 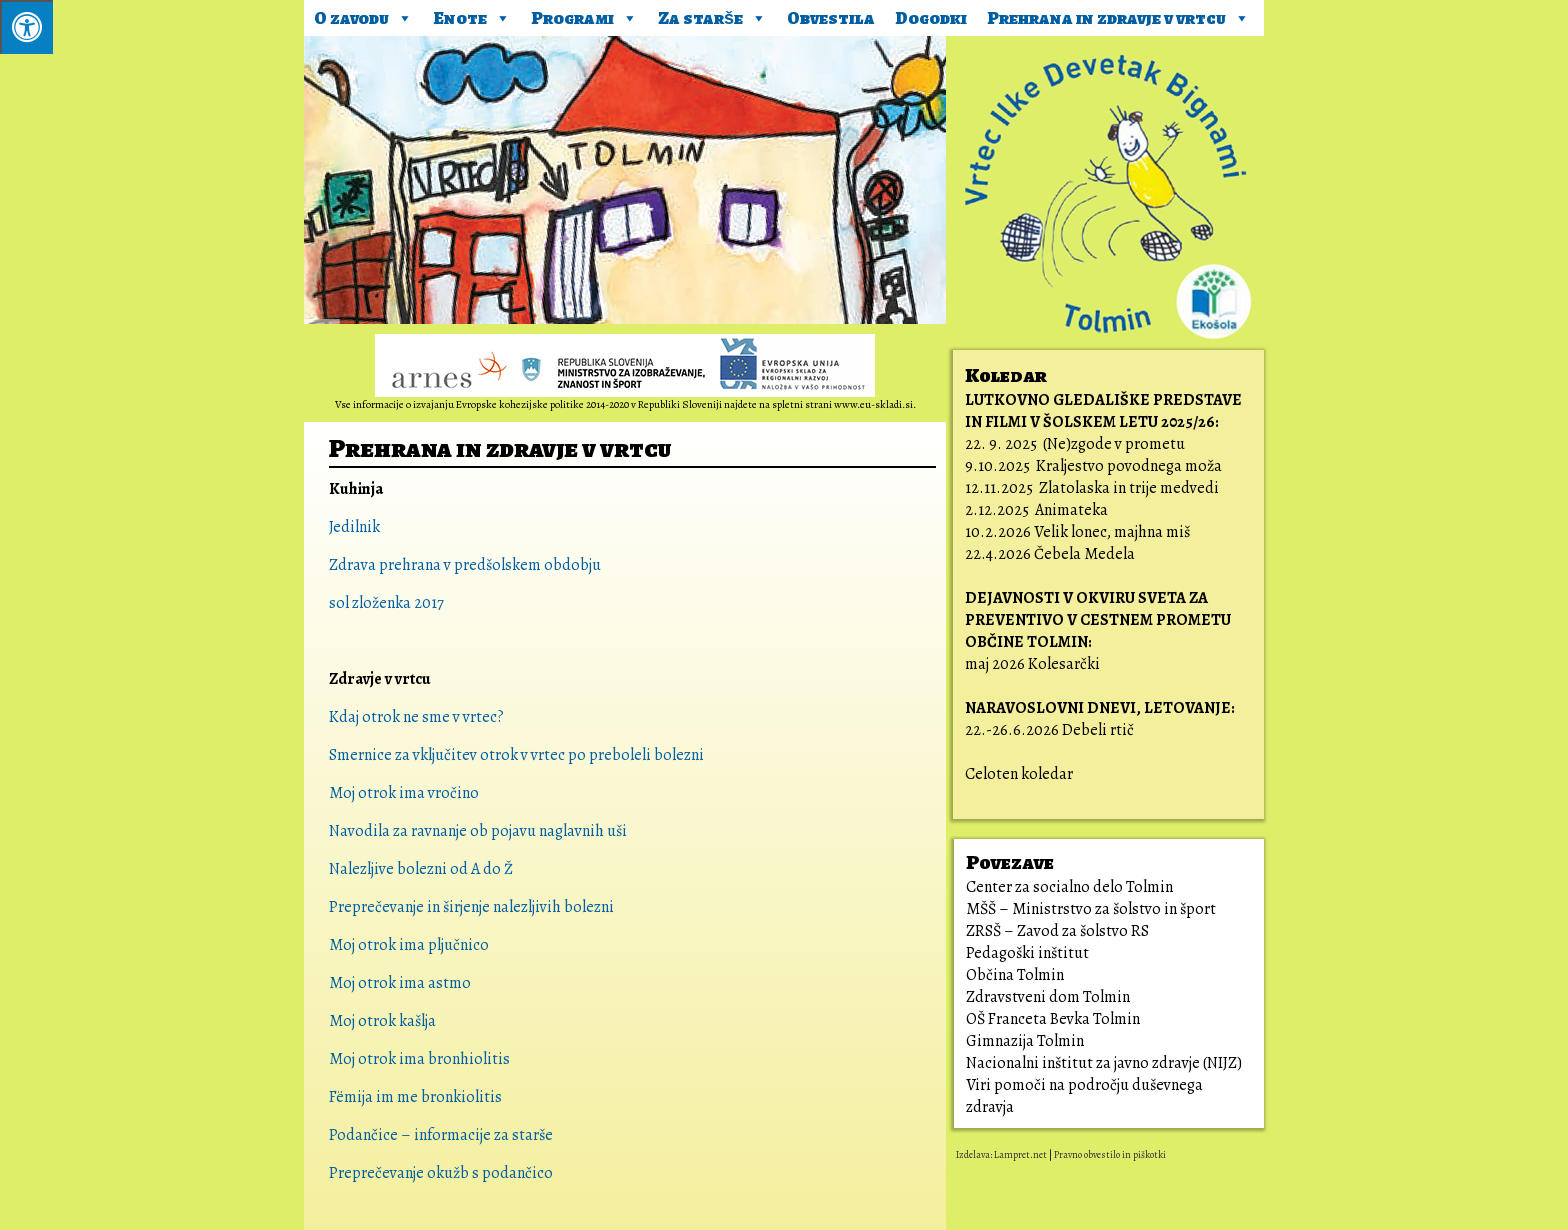 I want to click on Kdaj otrok ne sme v vrtec?, so click(x=416, y=717).